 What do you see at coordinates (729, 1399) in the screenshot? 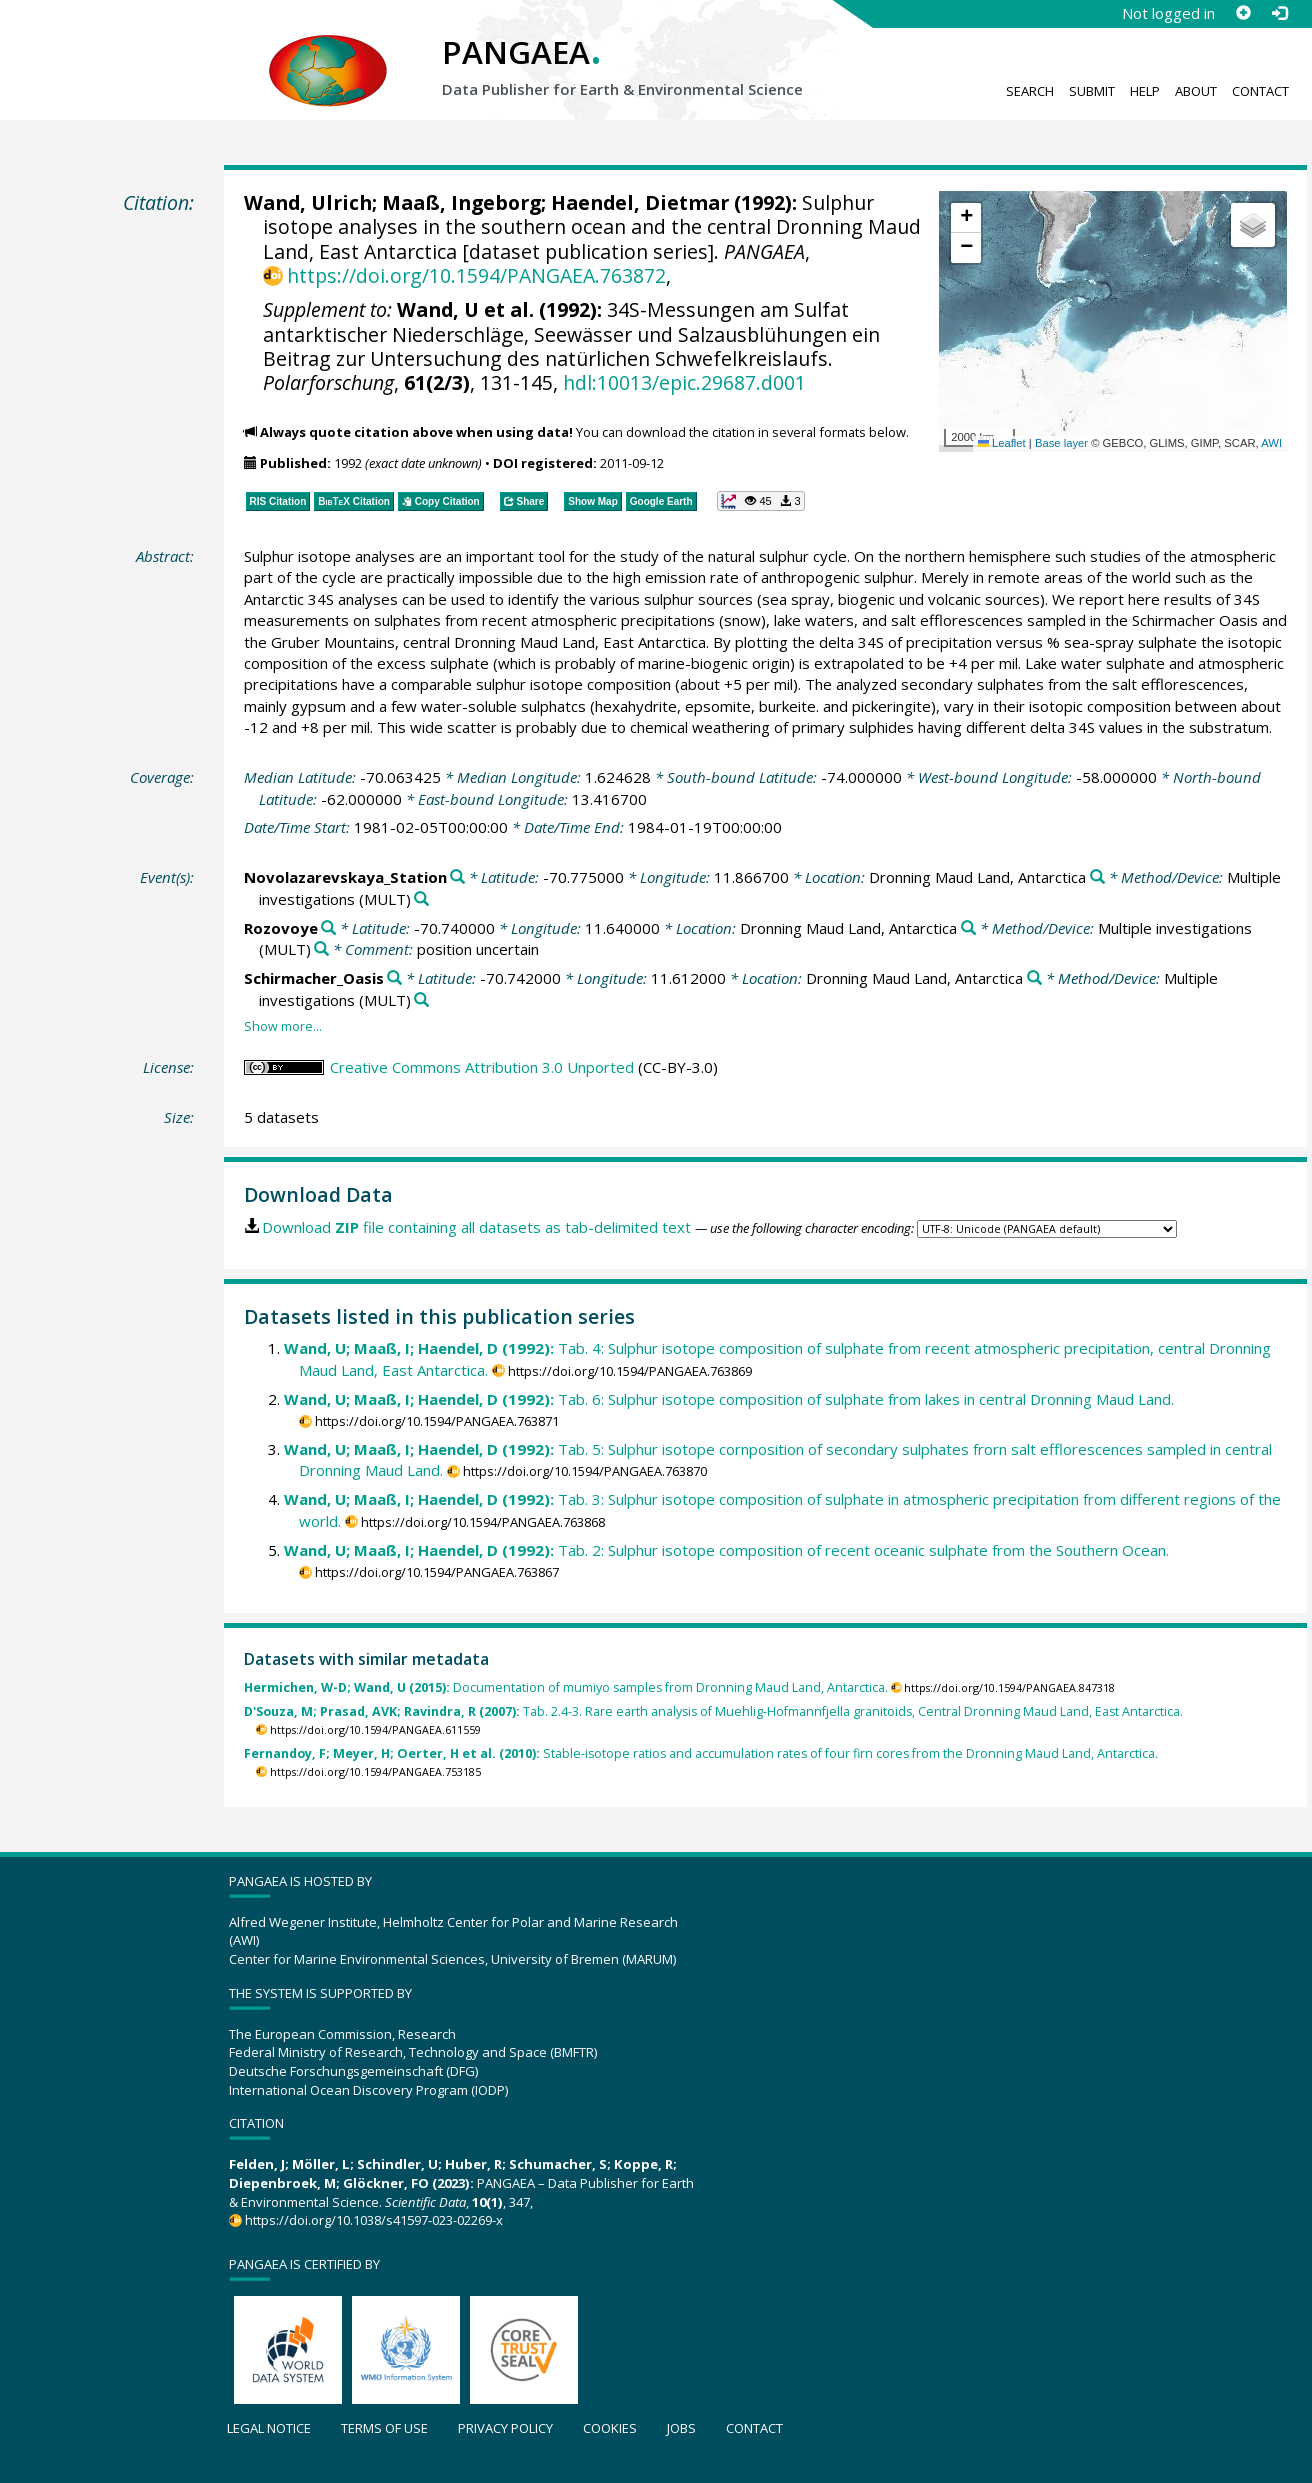
I see `Tab. 6: Sulphur isotope composition of sulphate from lakes in central Dronning Maud Land.` at bounding box center [729, 1399].